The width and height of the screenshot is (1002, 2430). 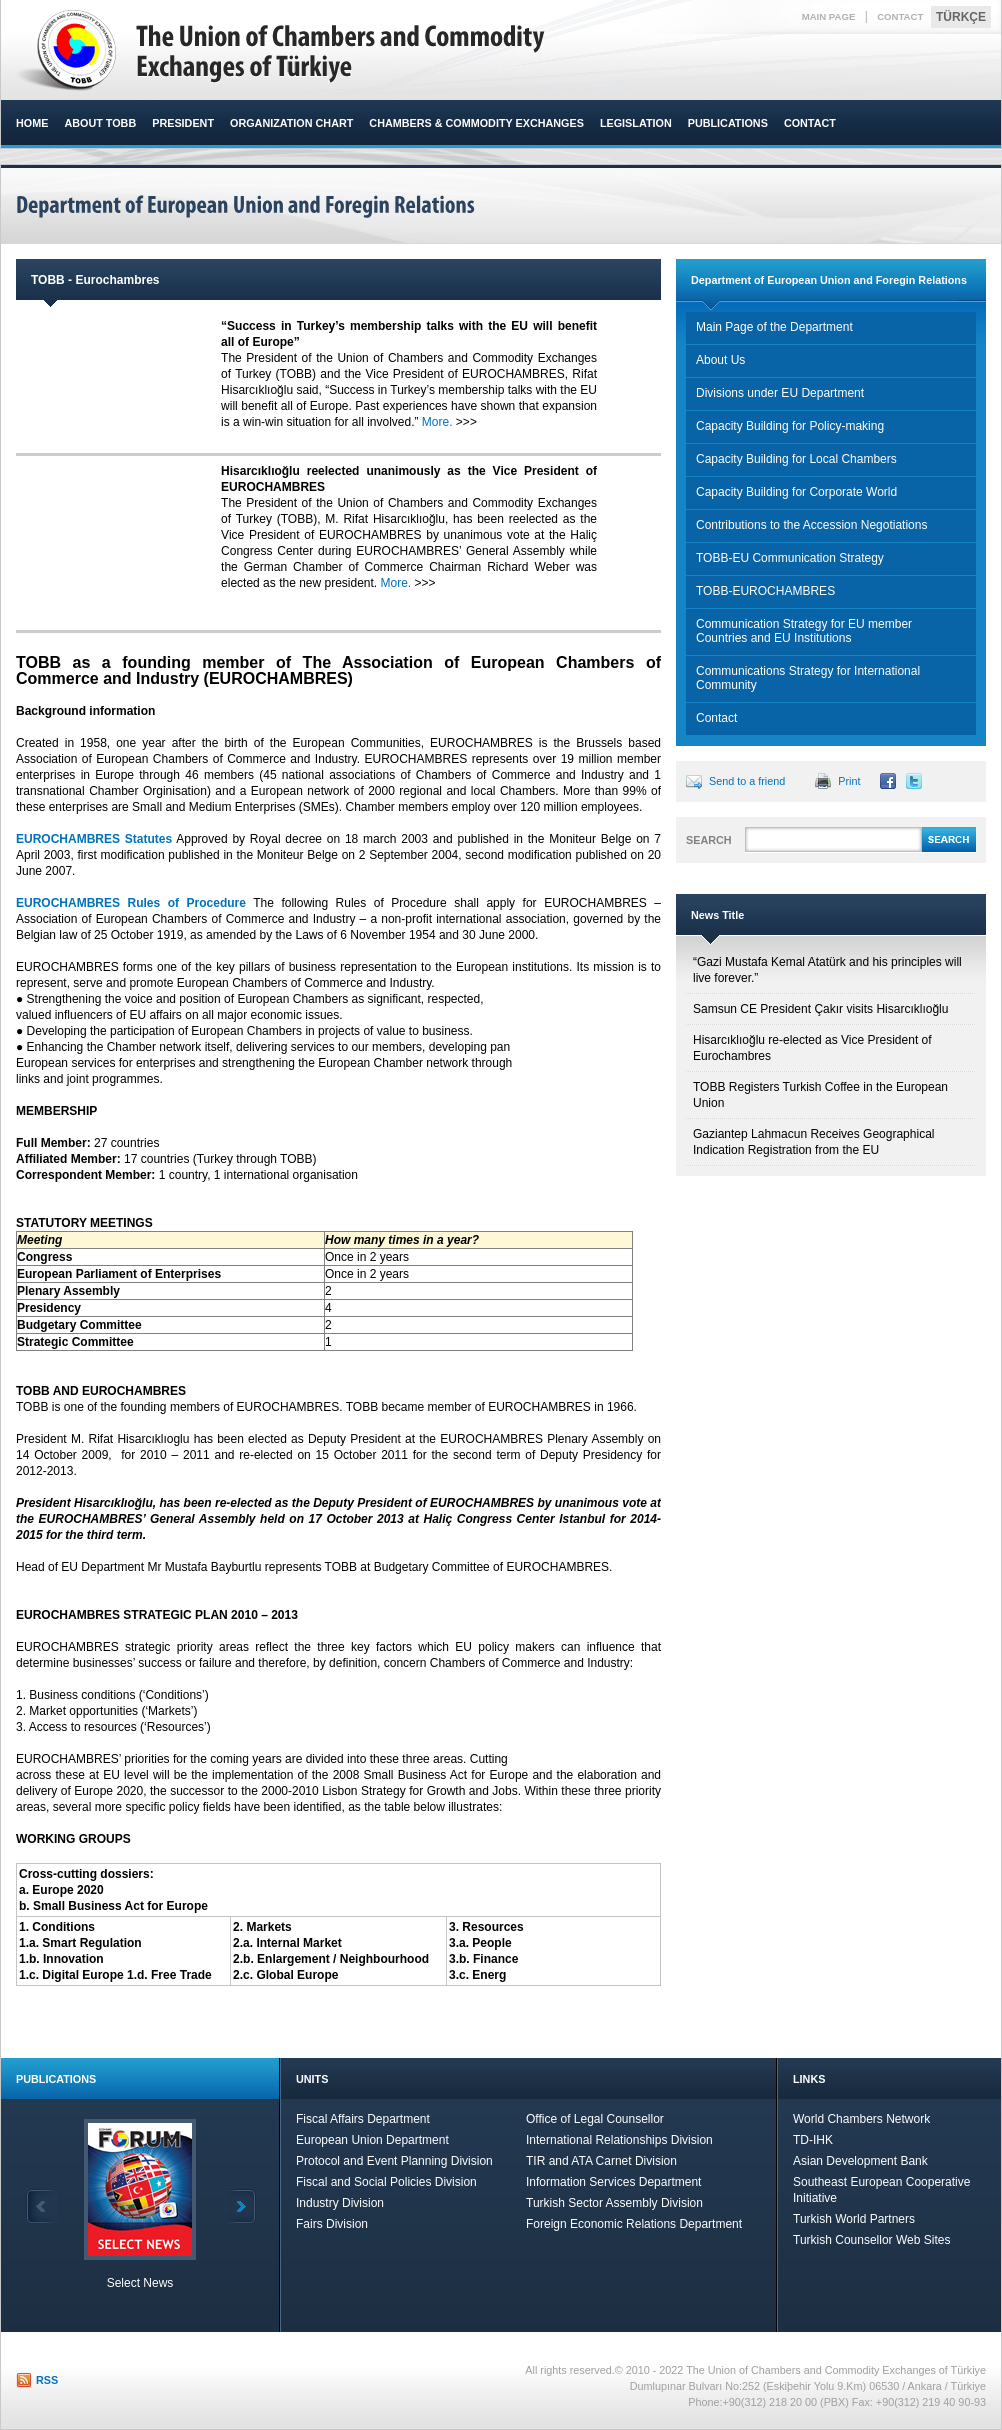 I want to click on Capacity Building for Local Chambers, so click(x=796, y=459).